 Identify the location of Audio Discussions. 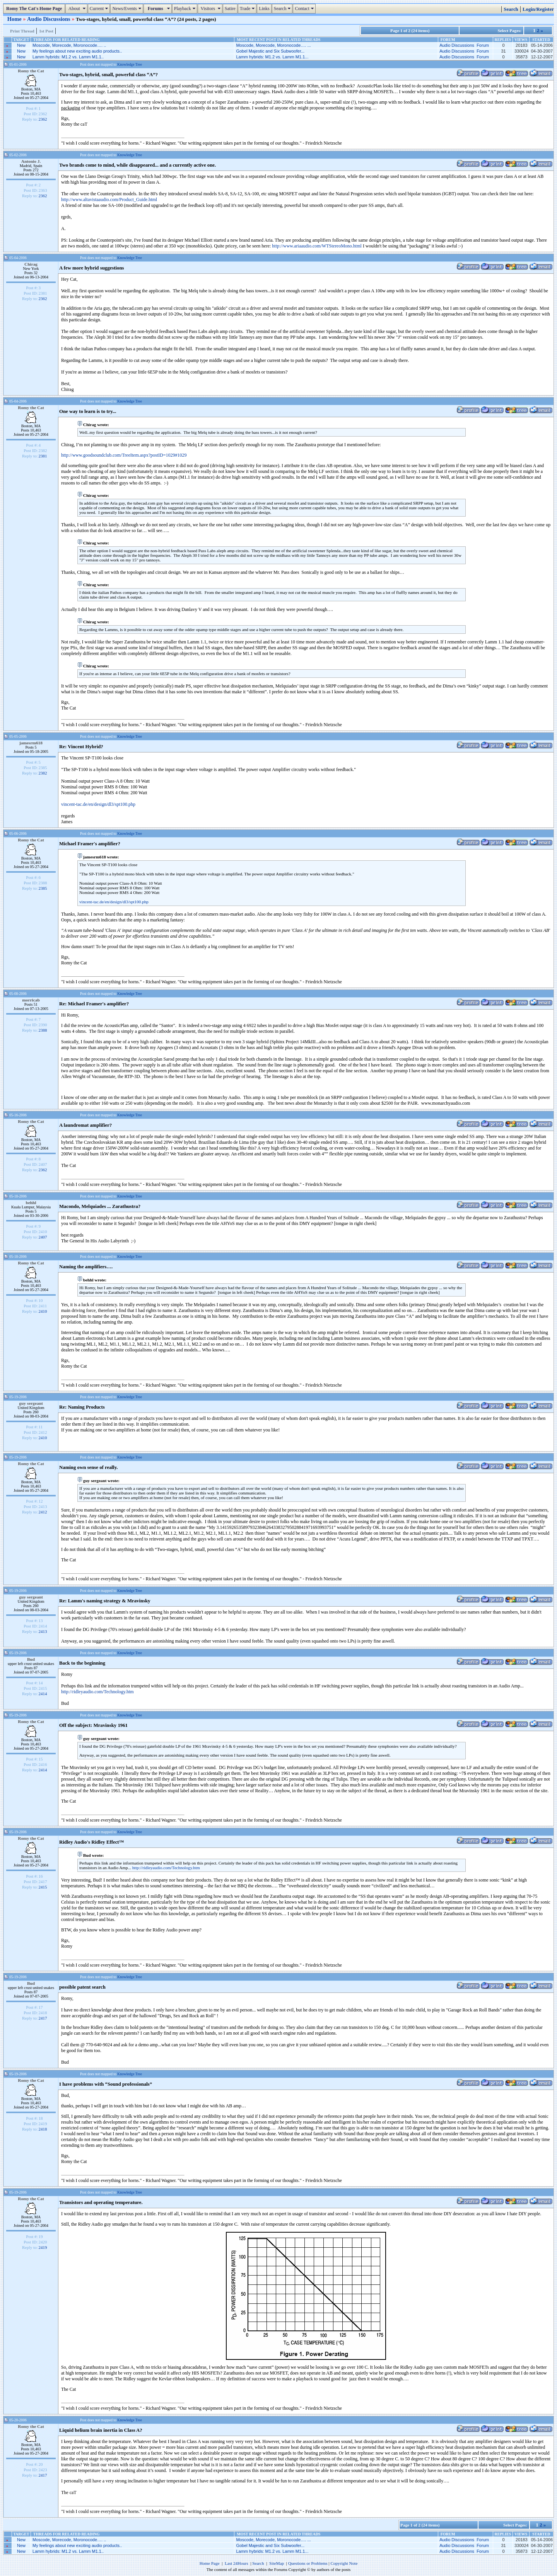
(49, 19).